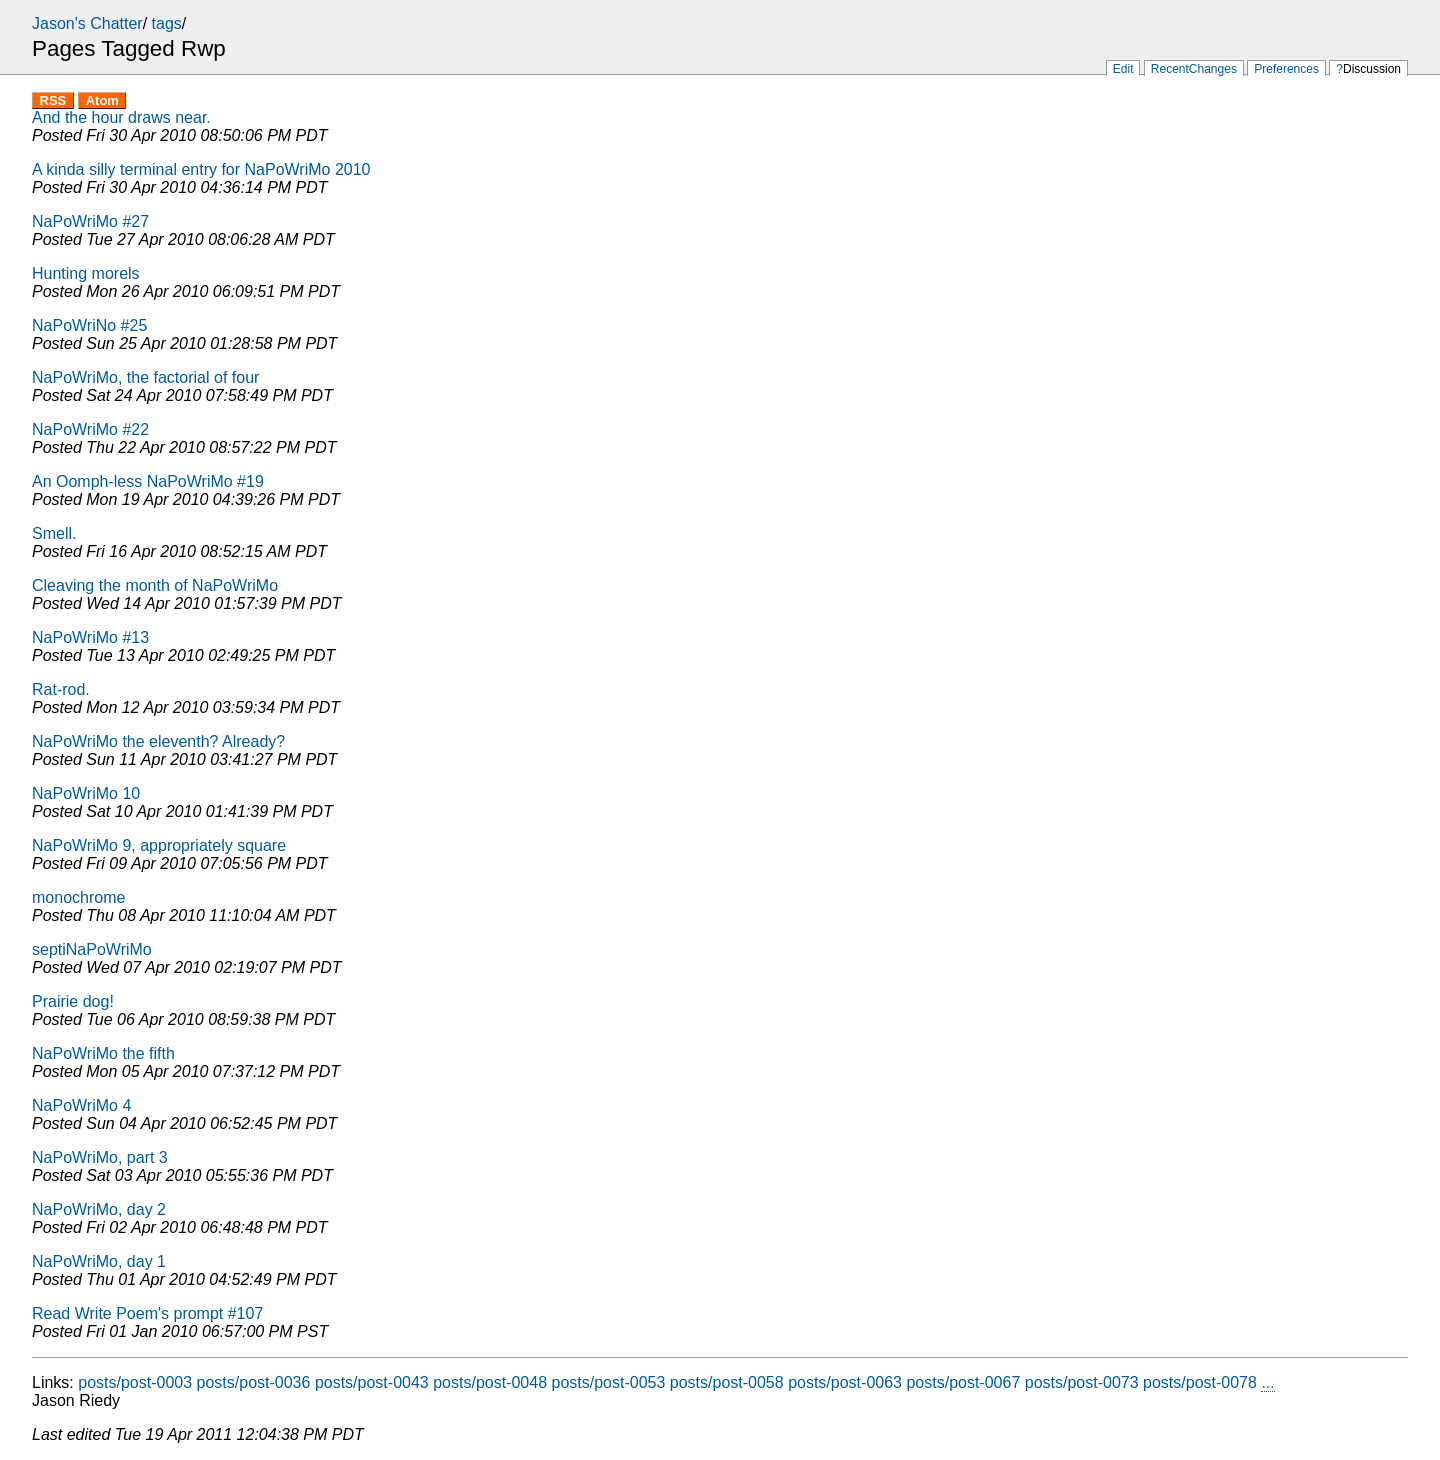 This screenshot has height=1460, width=1440. What do you see at coordinates (90, 637) in the screenshot?
I see `NaPoWriMo #13` at bounding box center [90, 637].